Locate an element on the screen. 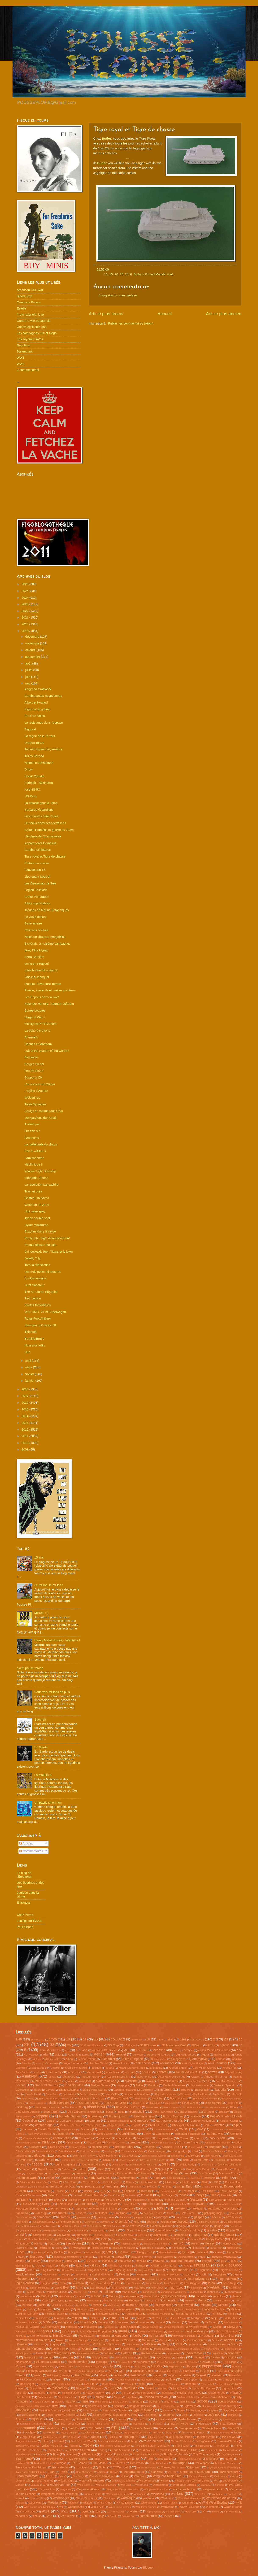 The height and width of the screenshot is (2576, 258). Blood Bowl is located at coordinates (24, 296).